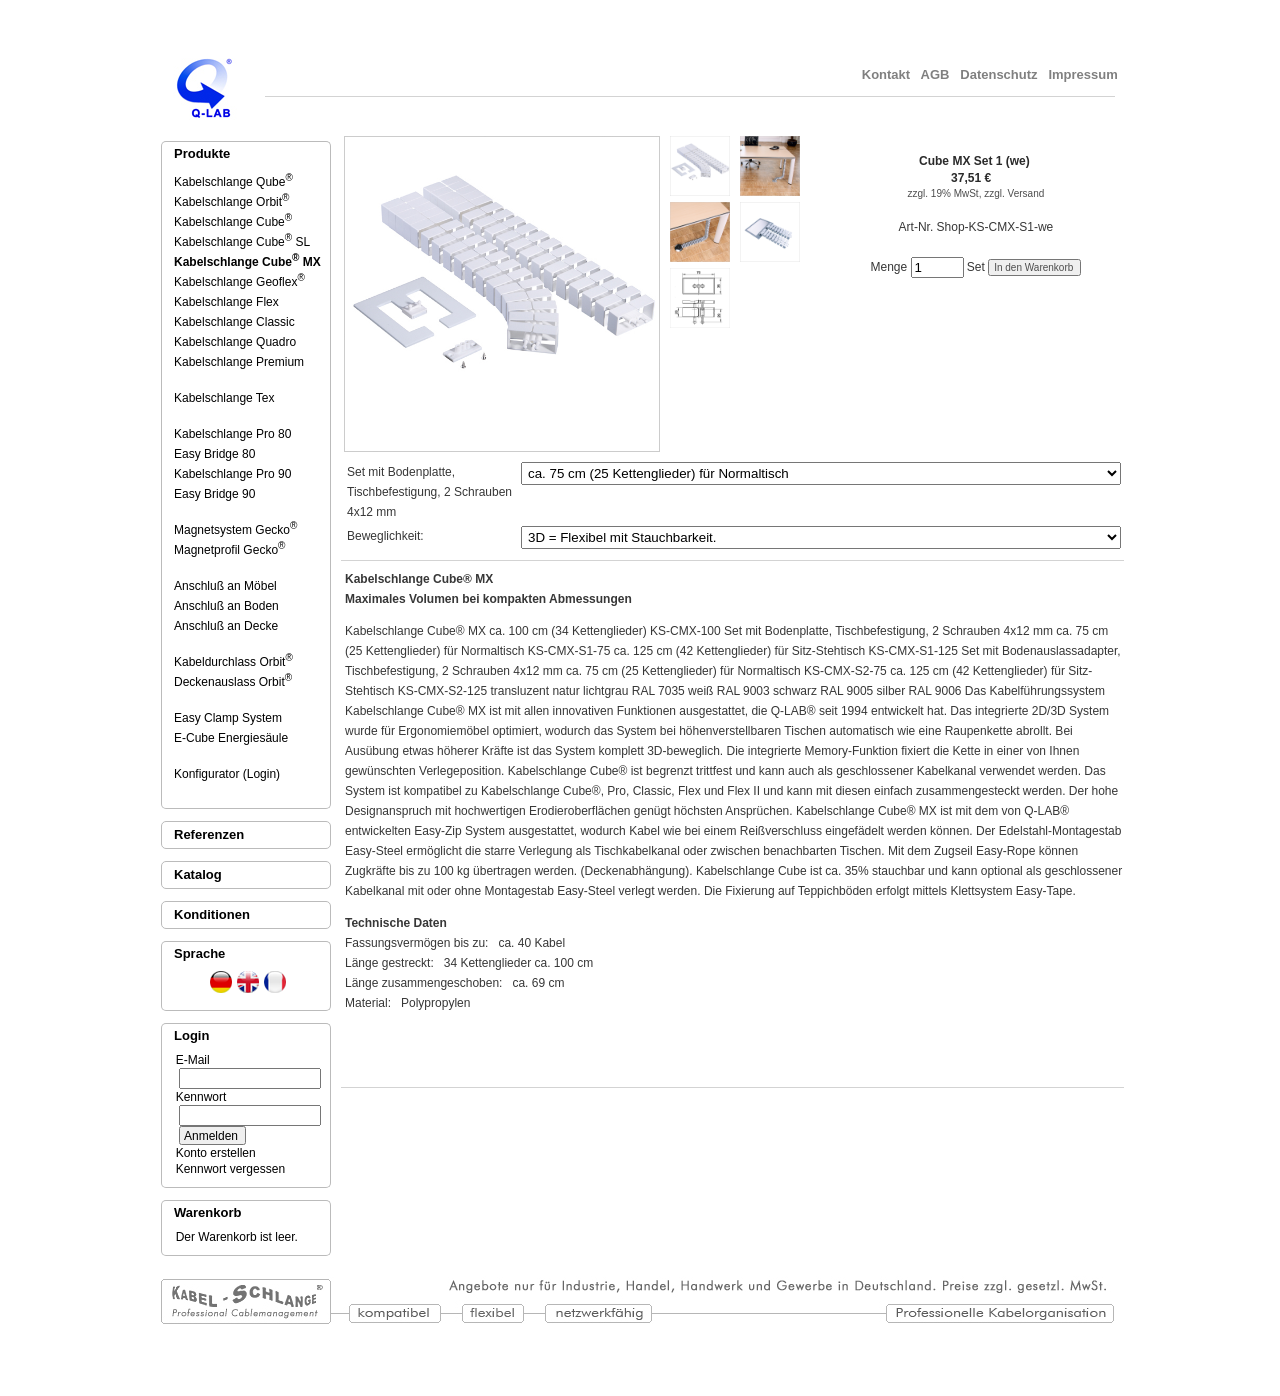 The height and width of the screenshot is (1396, 1280). What do you see at coordinates (228, 774) in the screenshot?
I see `Konfigurator (Login)` at bounding box center [228, 774].